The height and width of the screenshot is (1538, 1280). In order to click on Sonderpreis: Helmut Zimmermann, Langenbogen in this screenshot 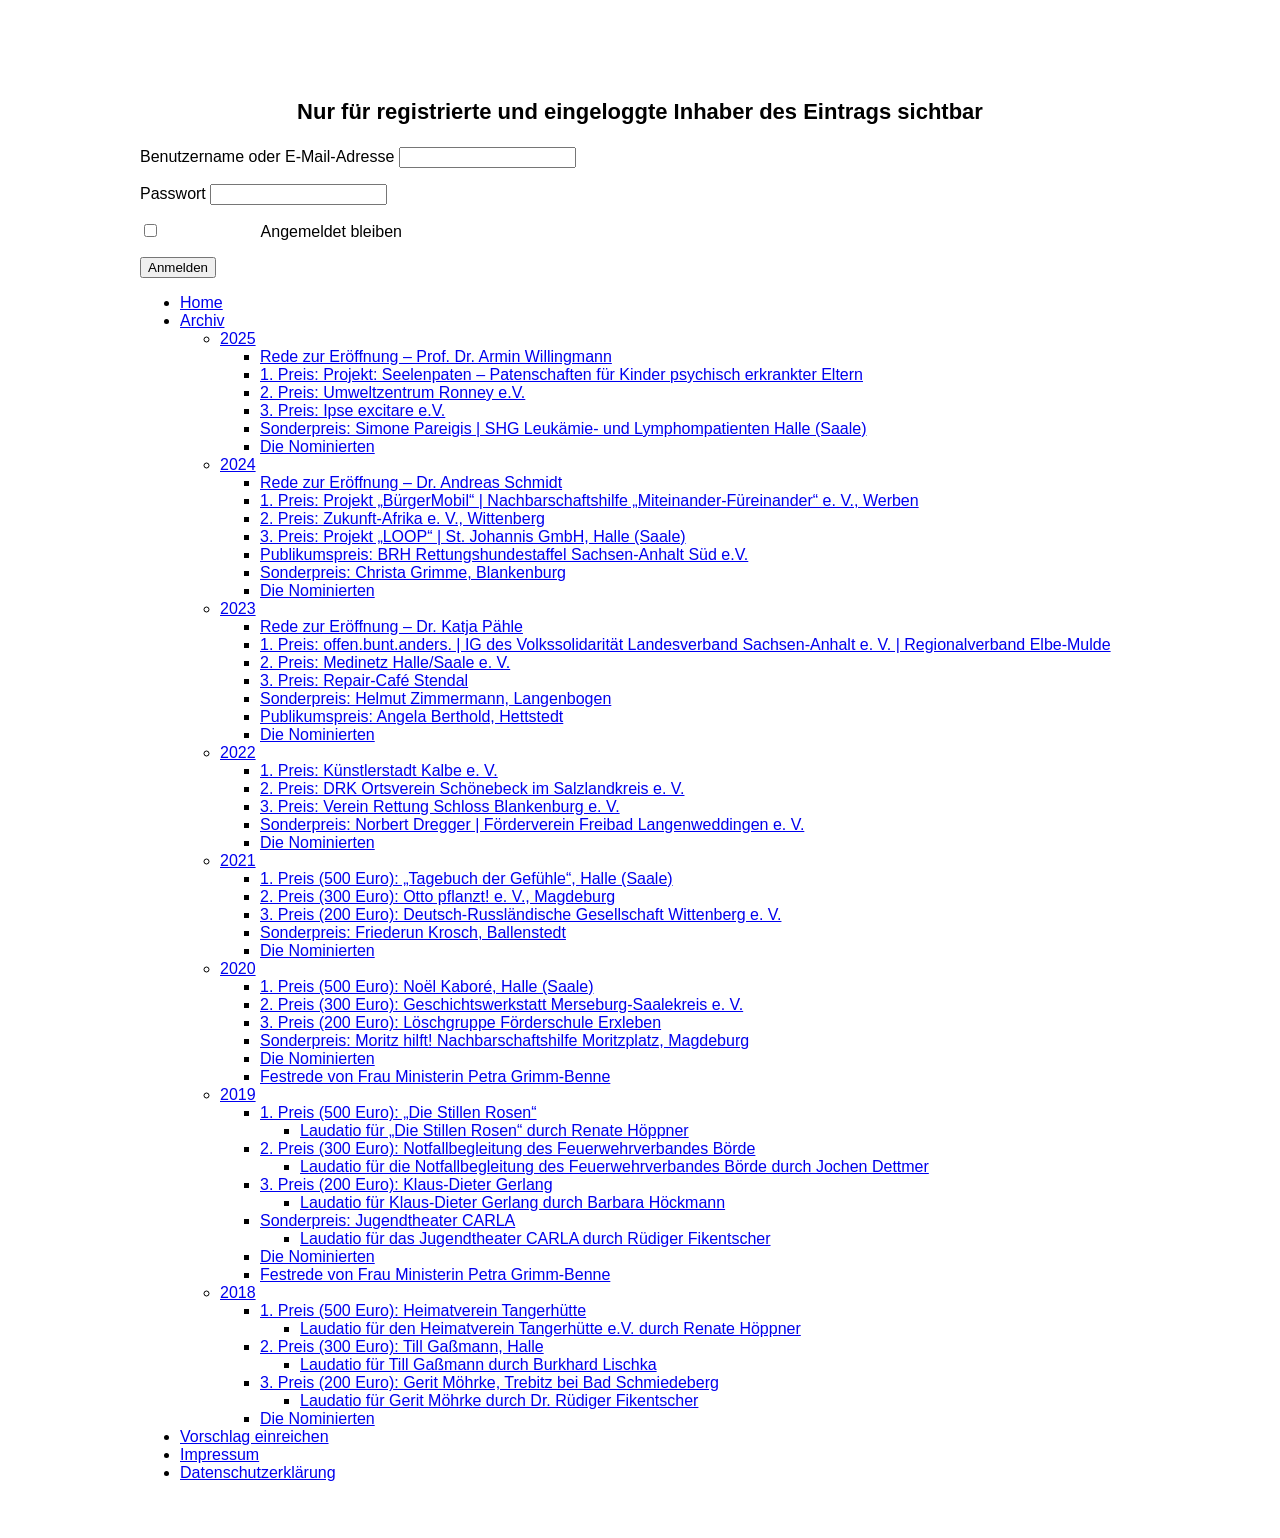, I will do `click(435, 698)`.